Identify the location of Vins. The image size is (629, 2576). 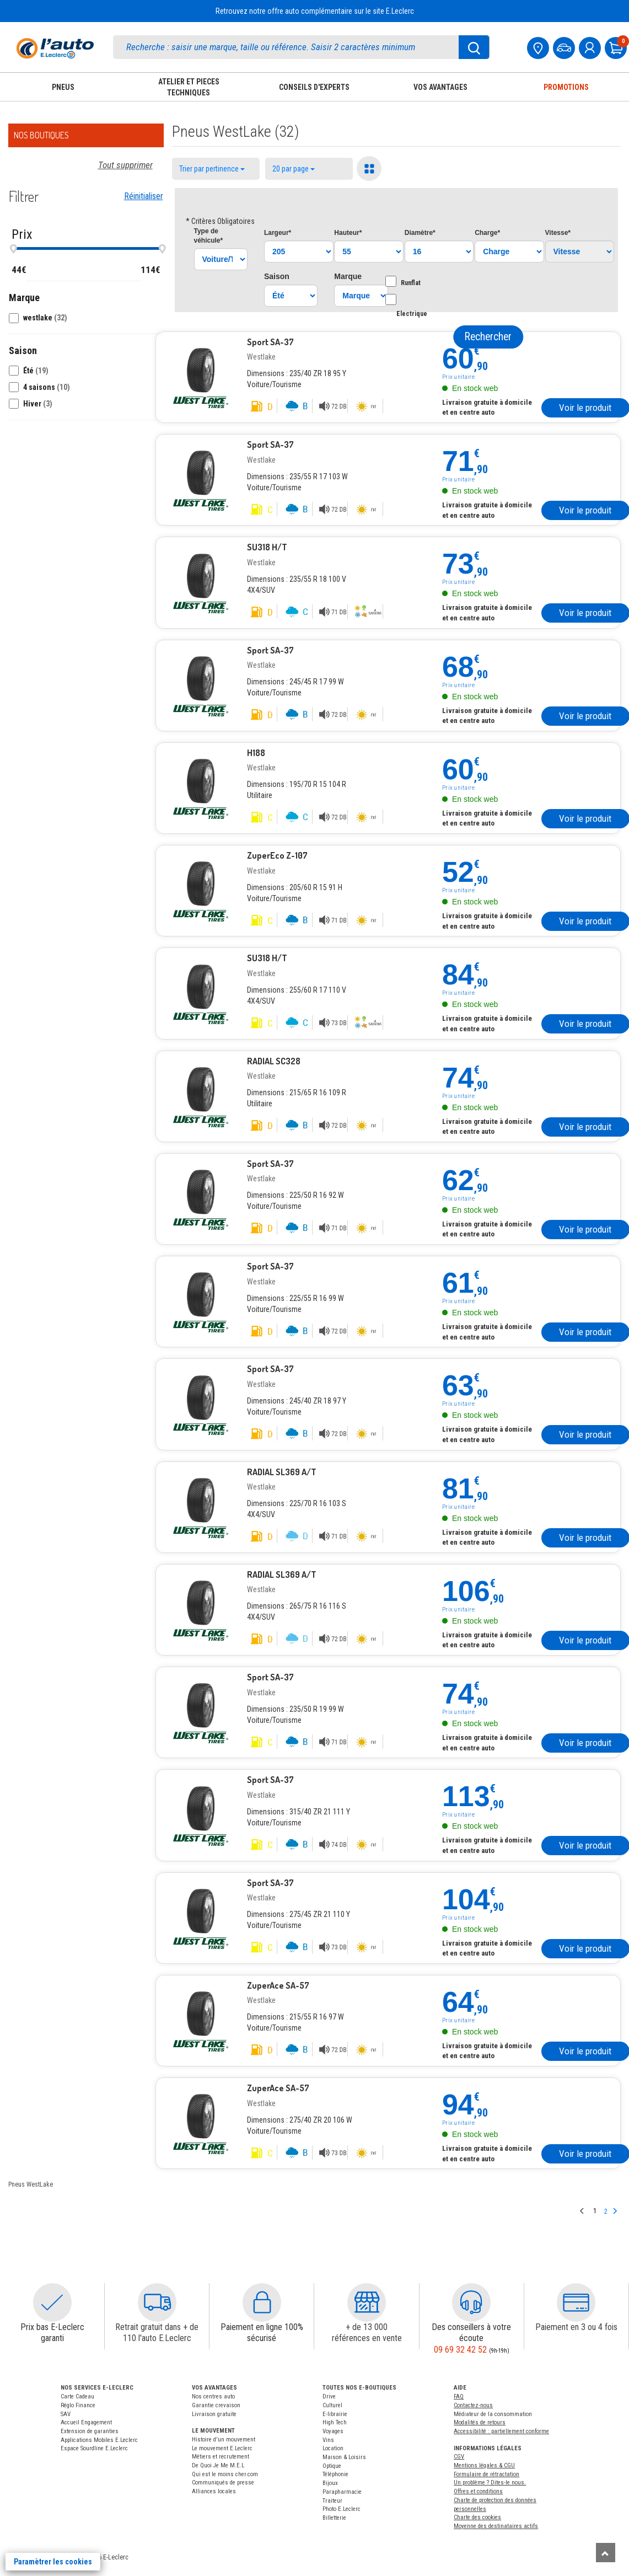
(328, 2440).